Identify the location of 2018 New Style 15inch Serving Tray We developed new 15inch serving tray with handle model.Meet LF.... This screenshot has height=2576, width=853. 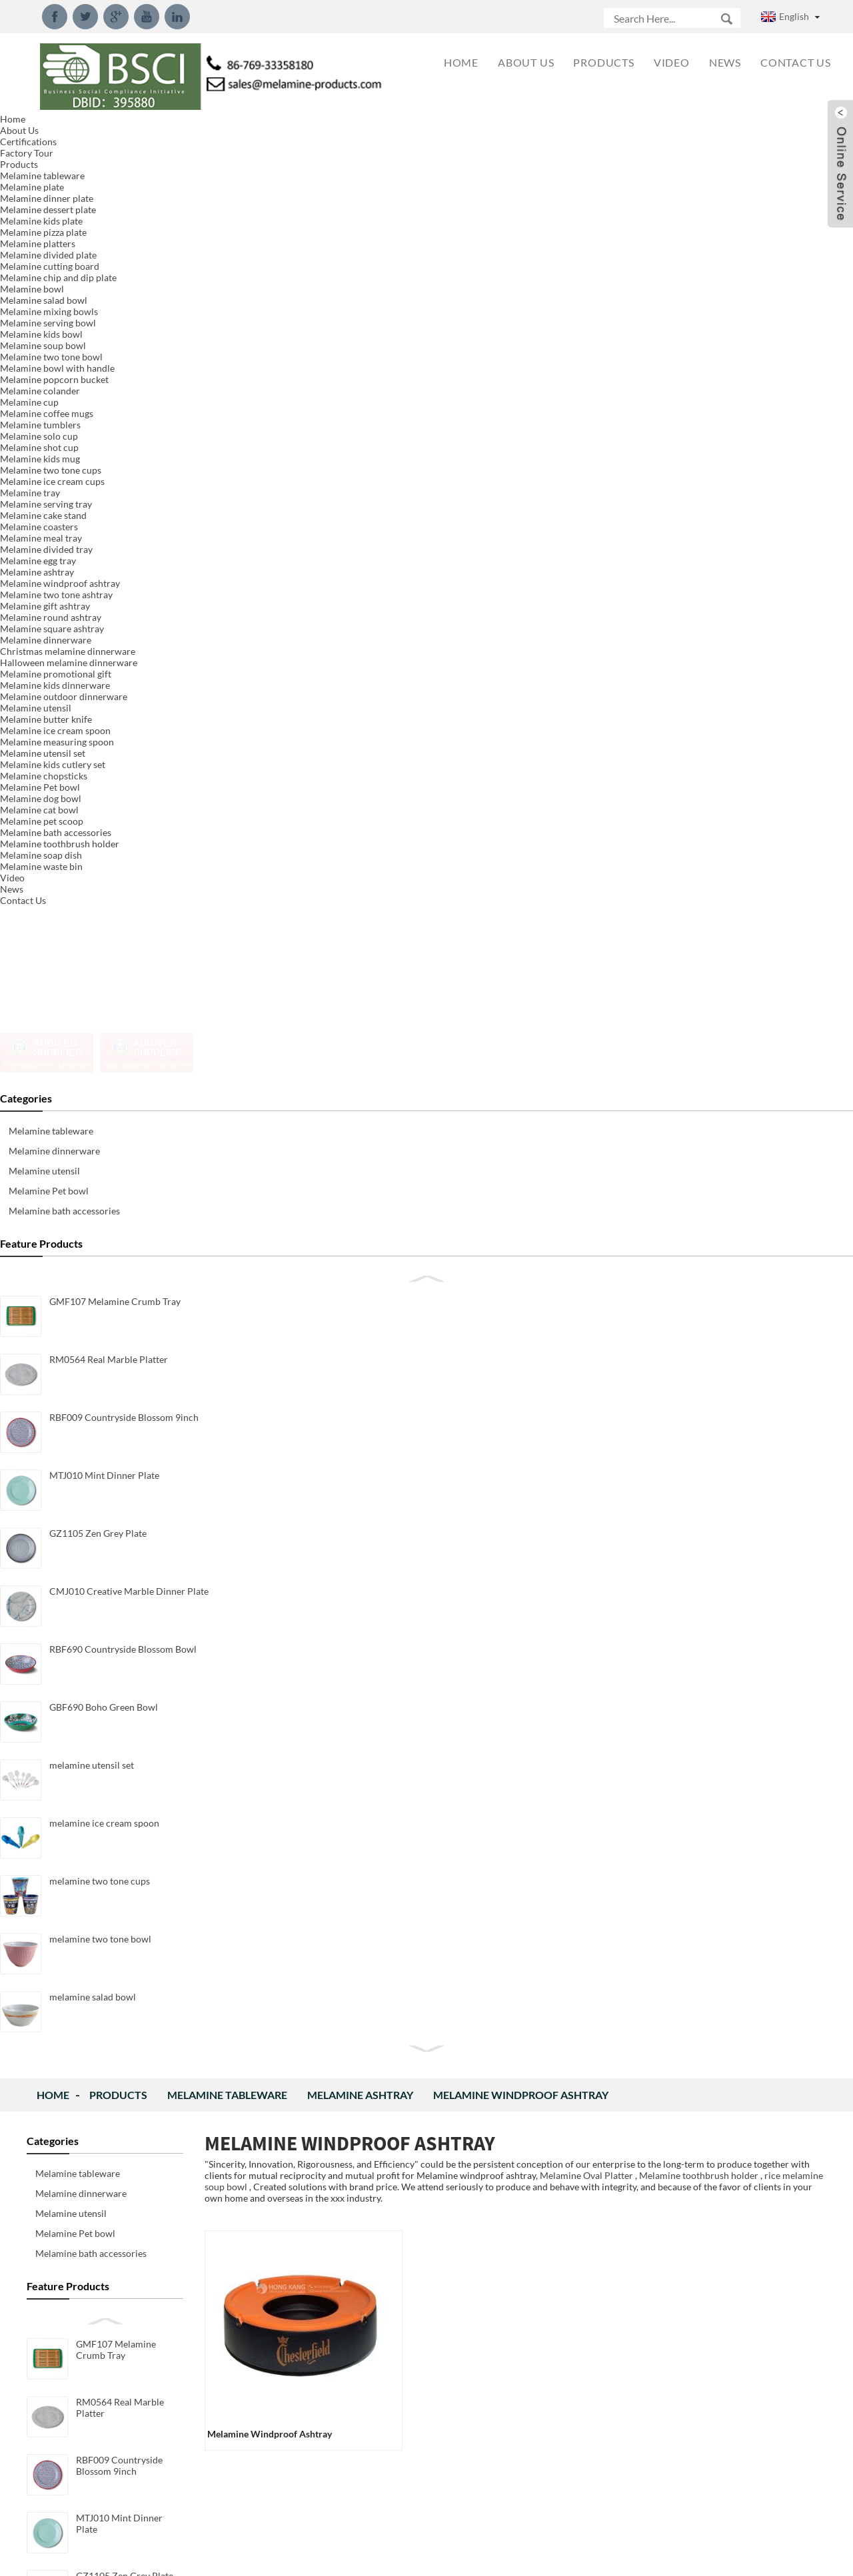
(690, 2002).